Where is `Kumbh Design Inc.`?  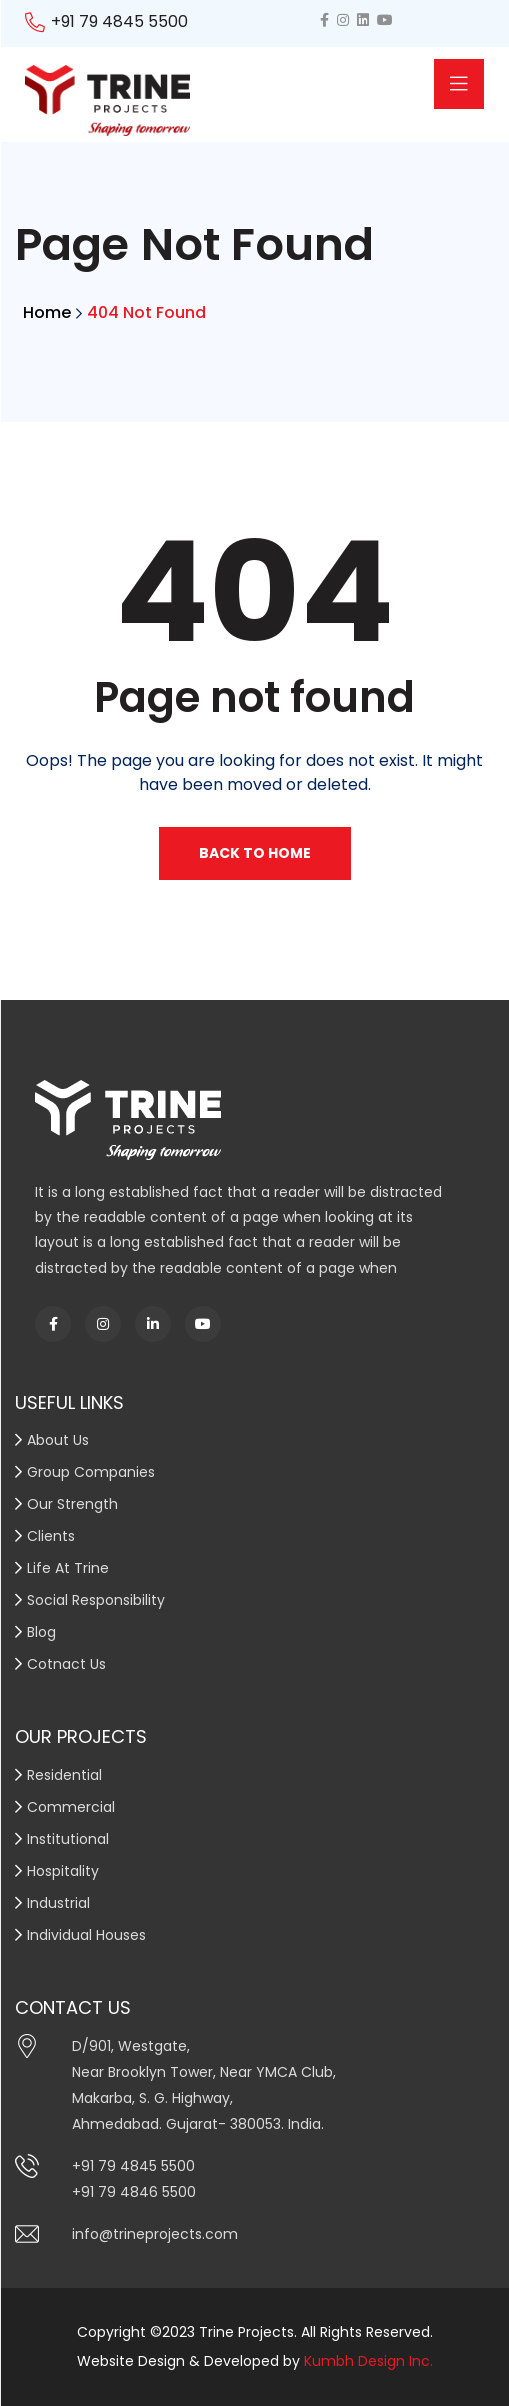
Kumbh Design Inc. is located at coordinates (368, 2361).